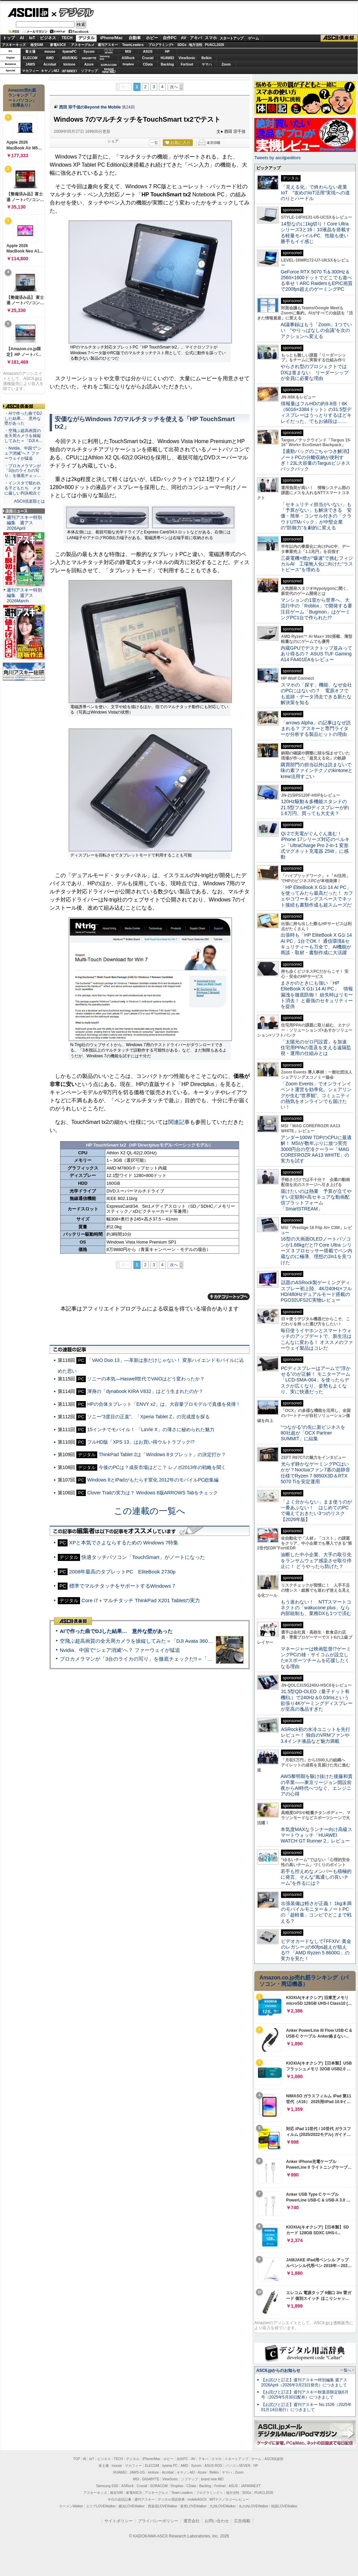 The height and width of the screenshot is (2576, 358). I want to click on Samsung SSD, so click(107, 2486).